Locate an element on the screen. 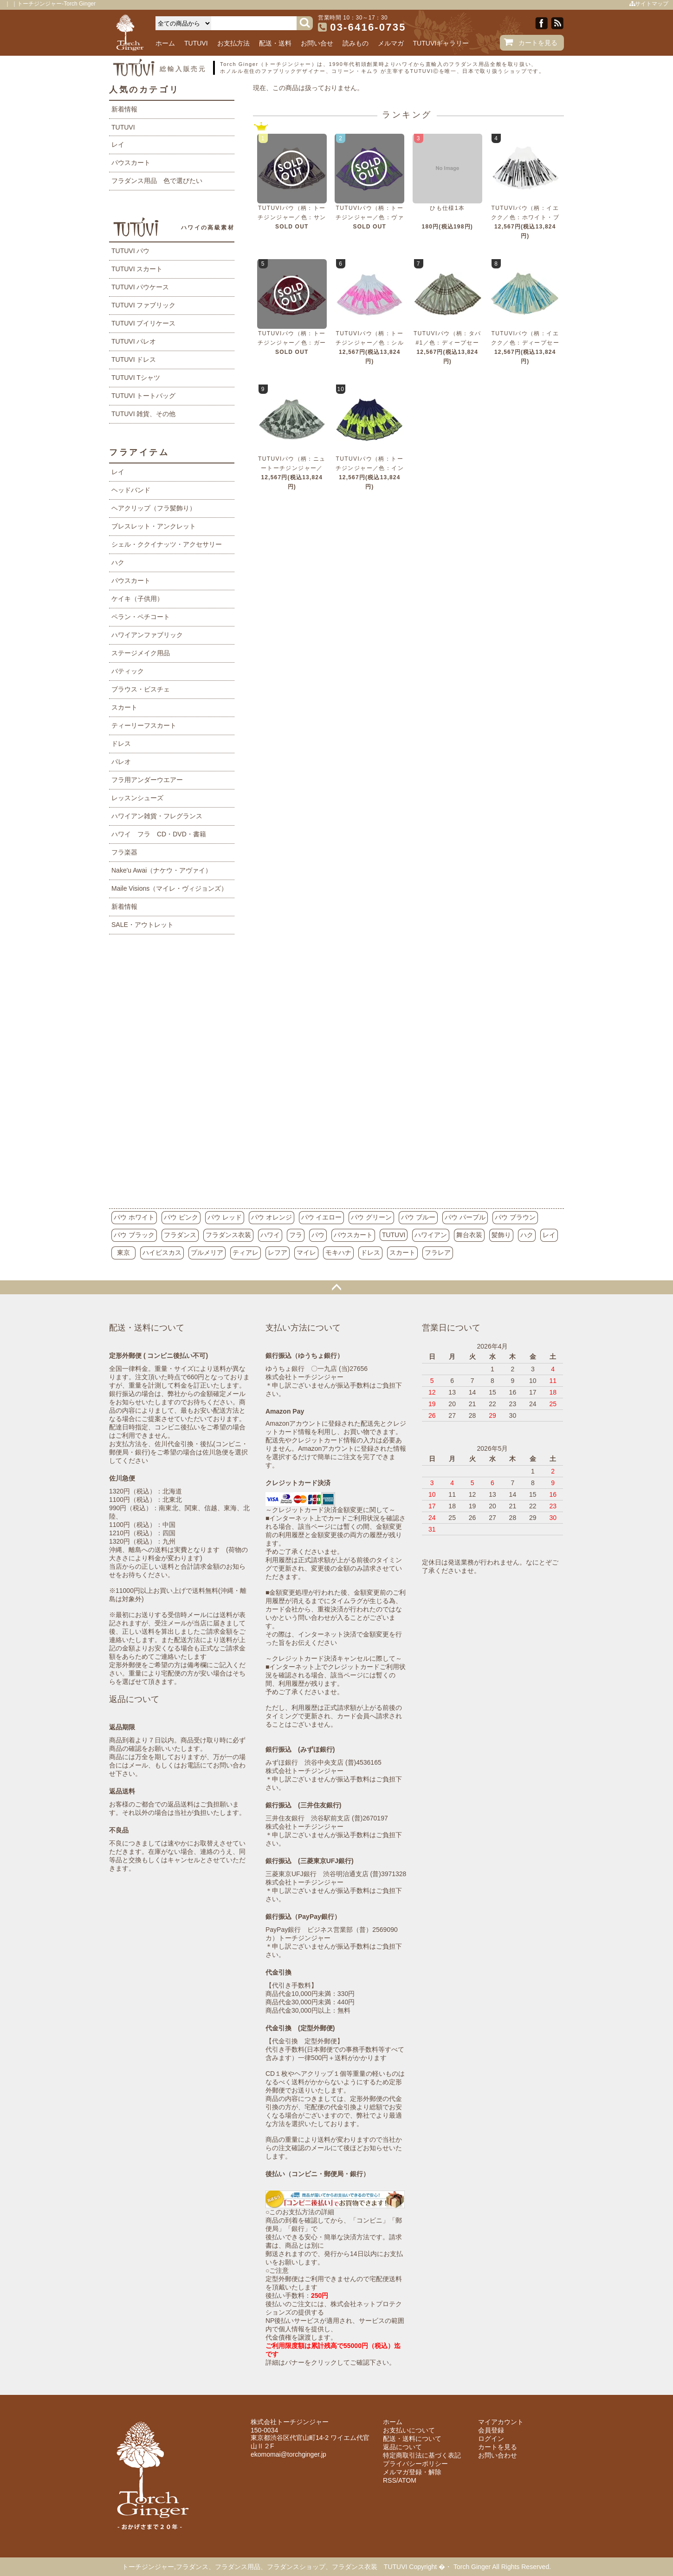 Image resolution: width=673 pixels, height=2576 pixels. TUTUVI ドレス is located at coordinates (133, 359).